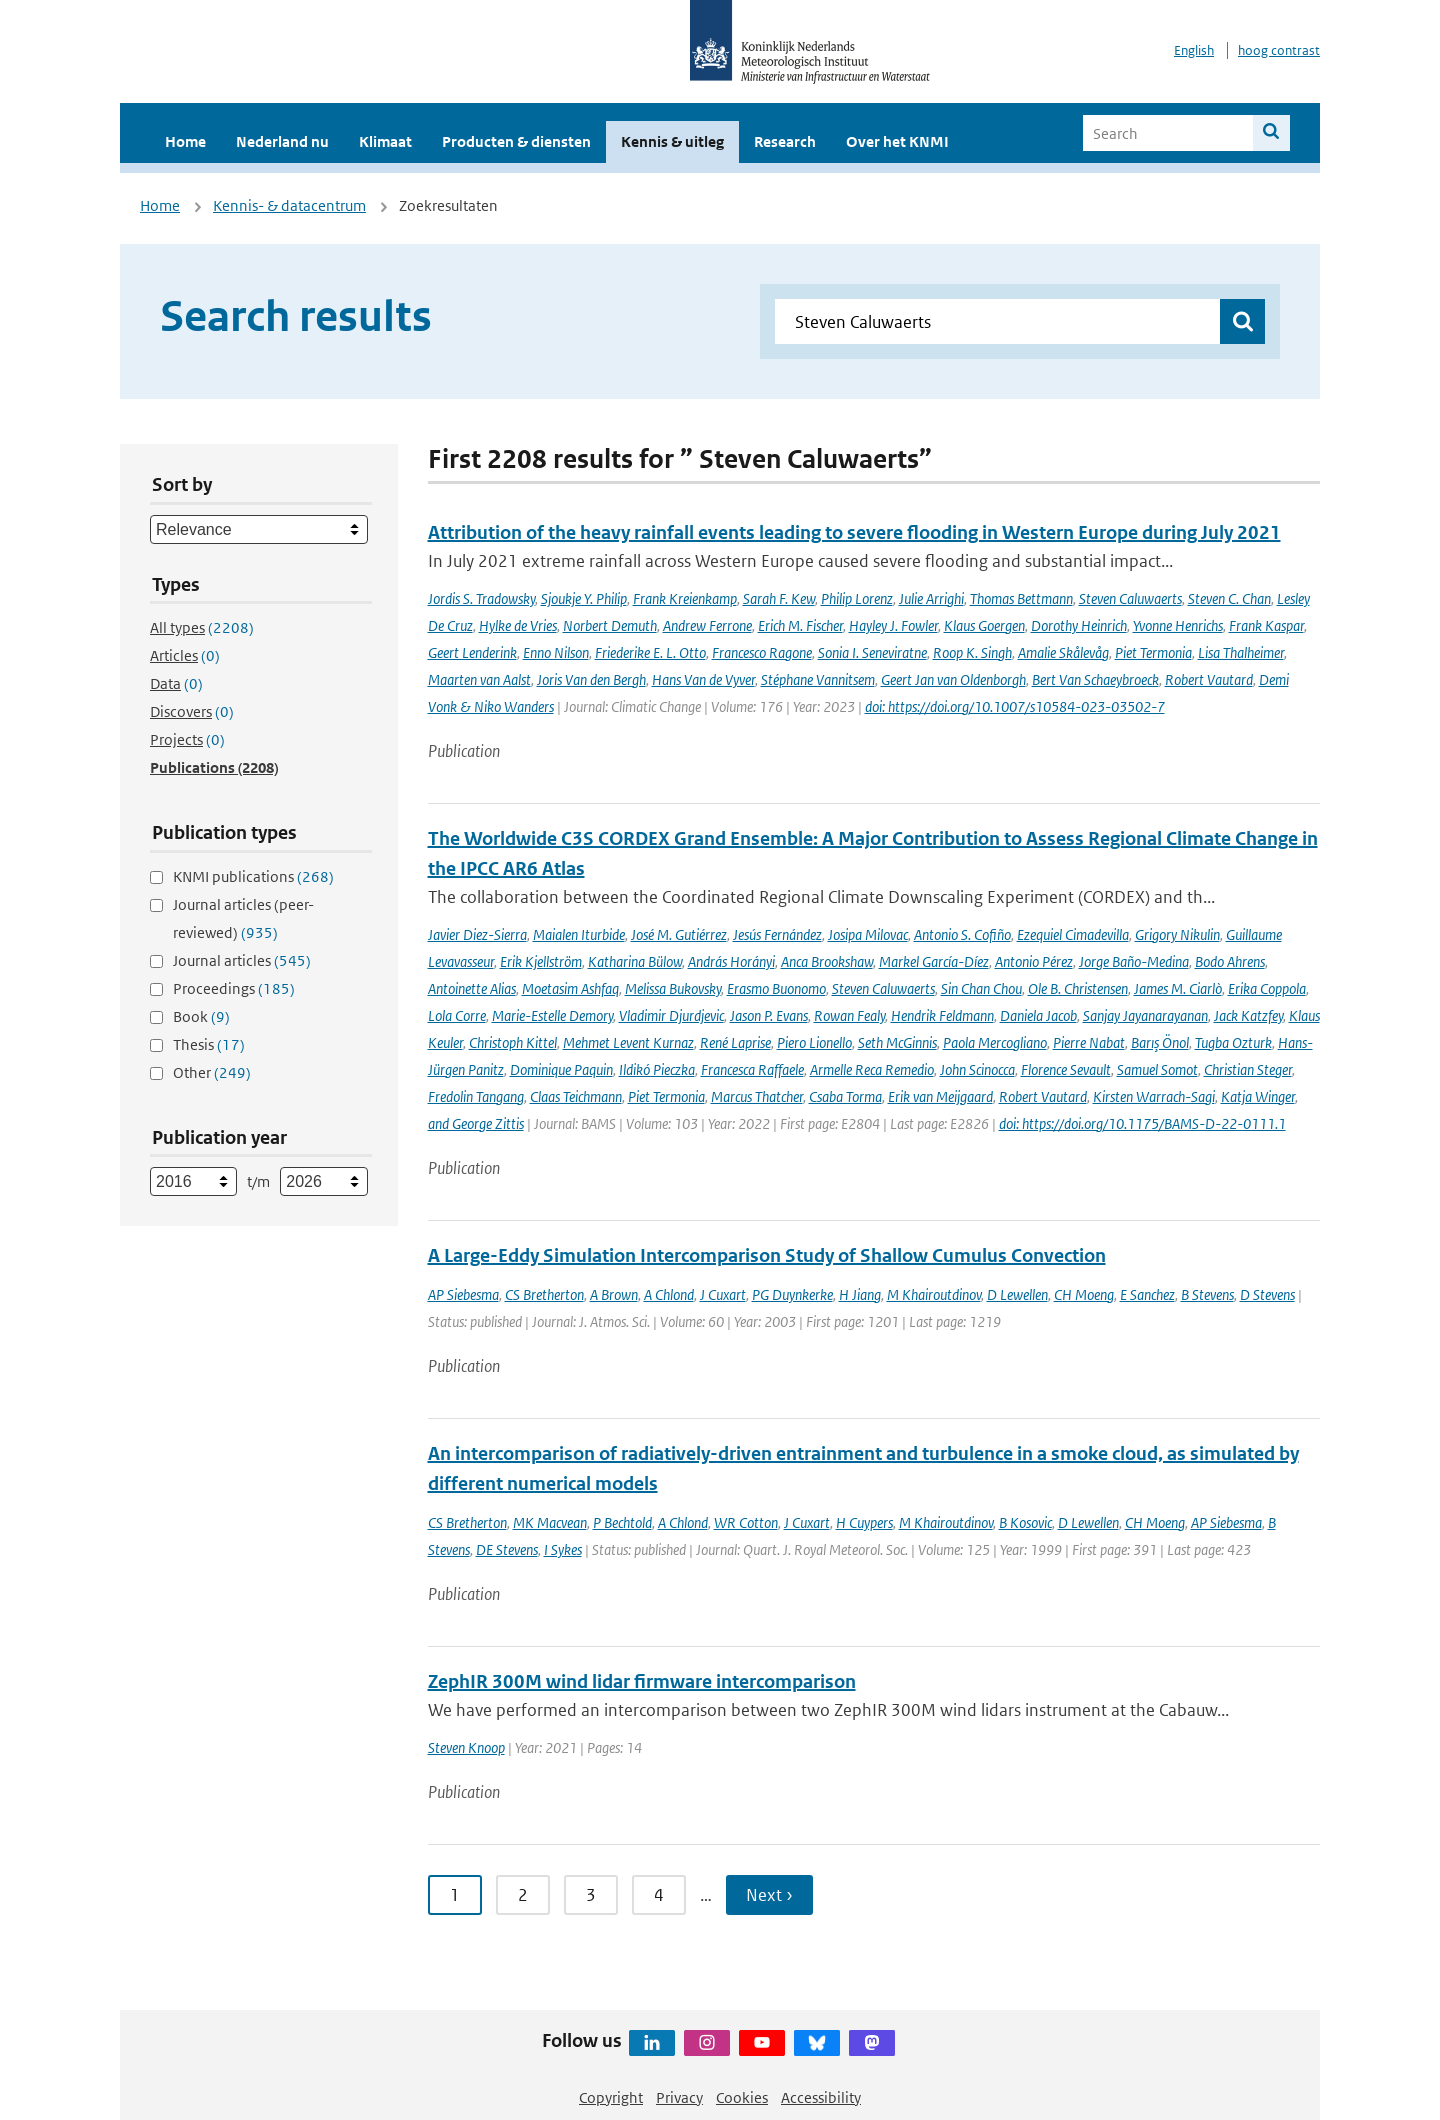 This screenshot has height=2120, width=1440. What do you see at coordinates (476, 1123) in the screenshot?
I see `and George Zittis` at bounding box center [476, 1123].